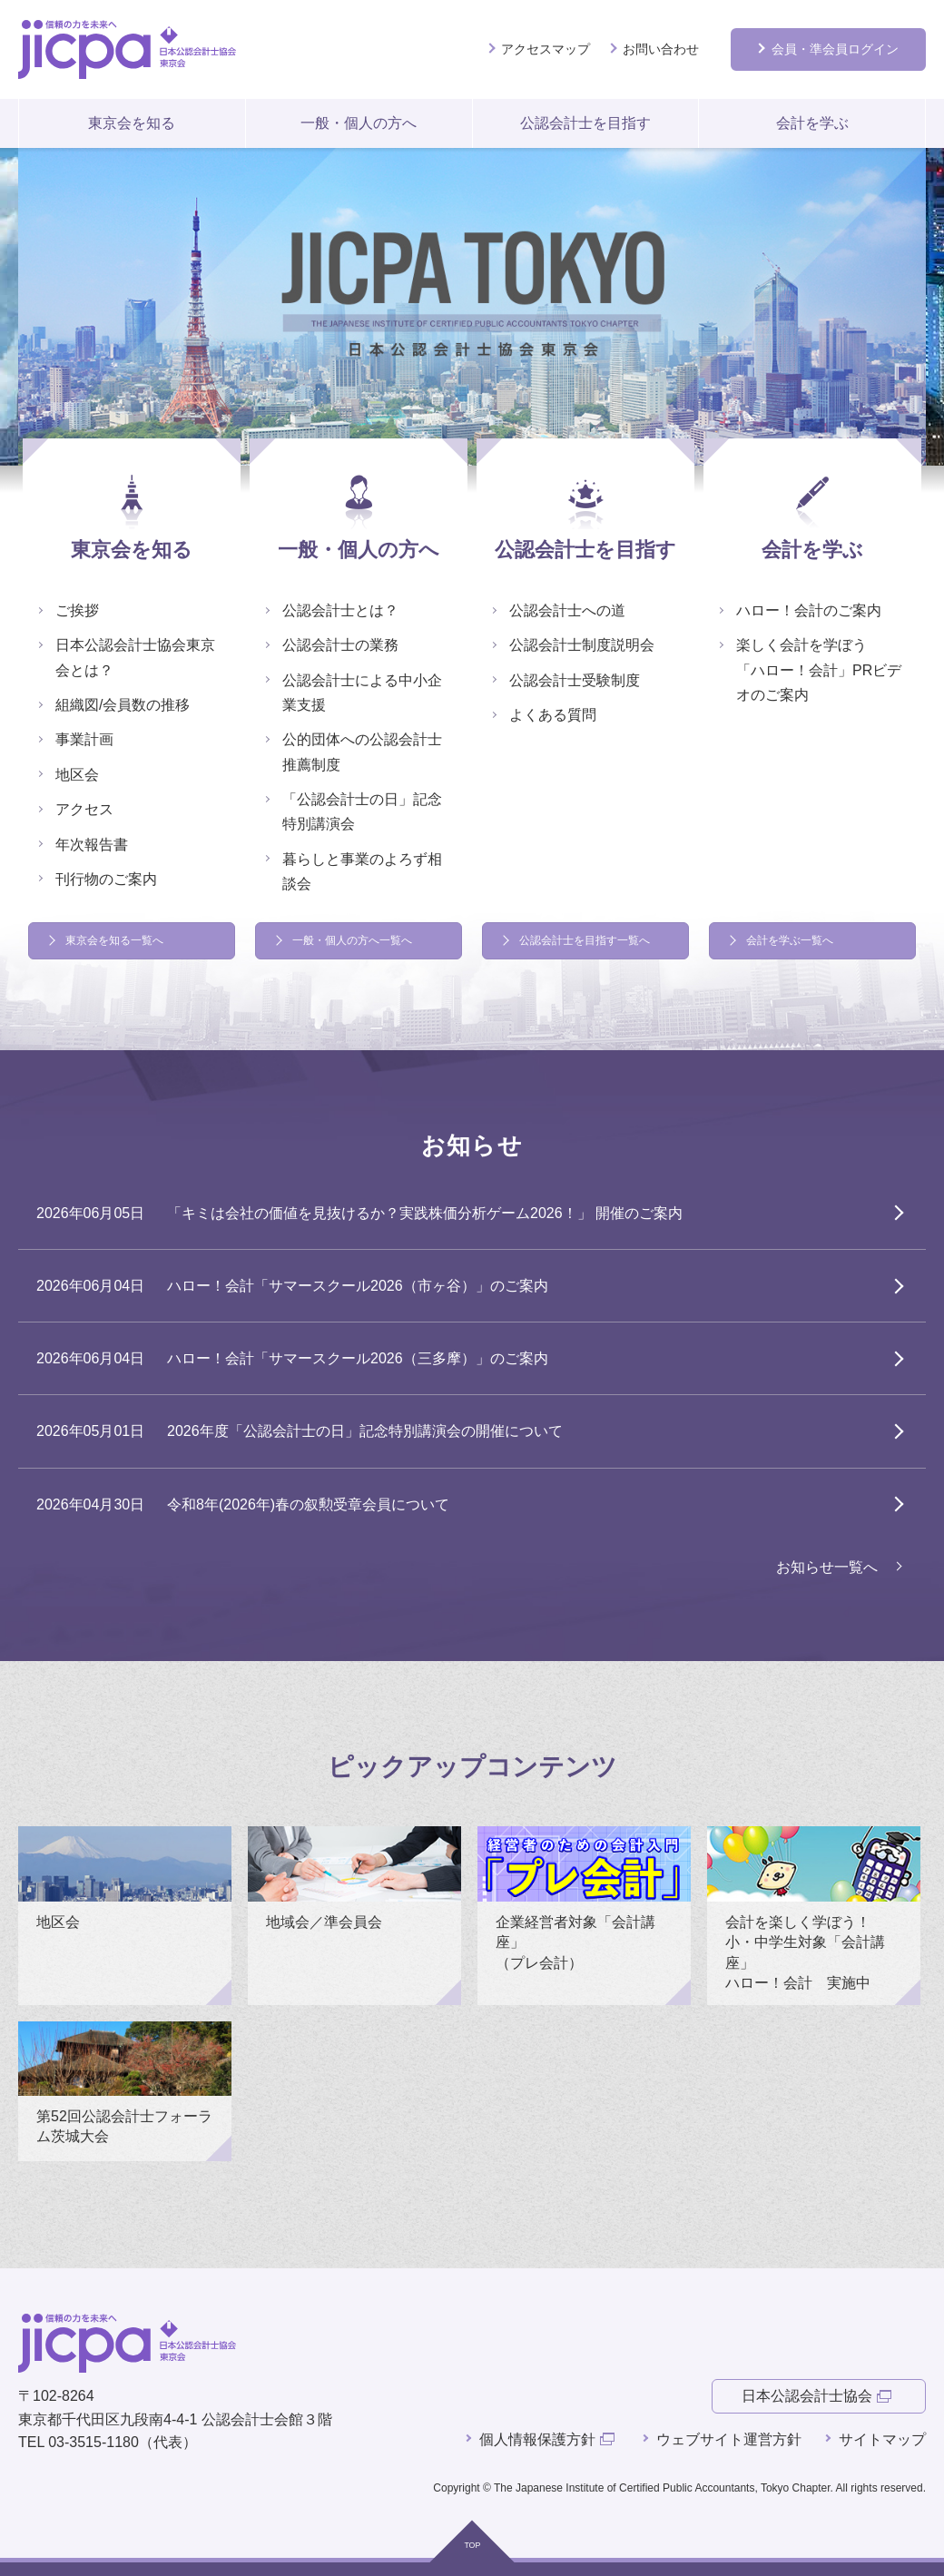 The height and width of the screenshot is (2576, 944). I want to click on 公認会計士受験制度, so click(574, 680).